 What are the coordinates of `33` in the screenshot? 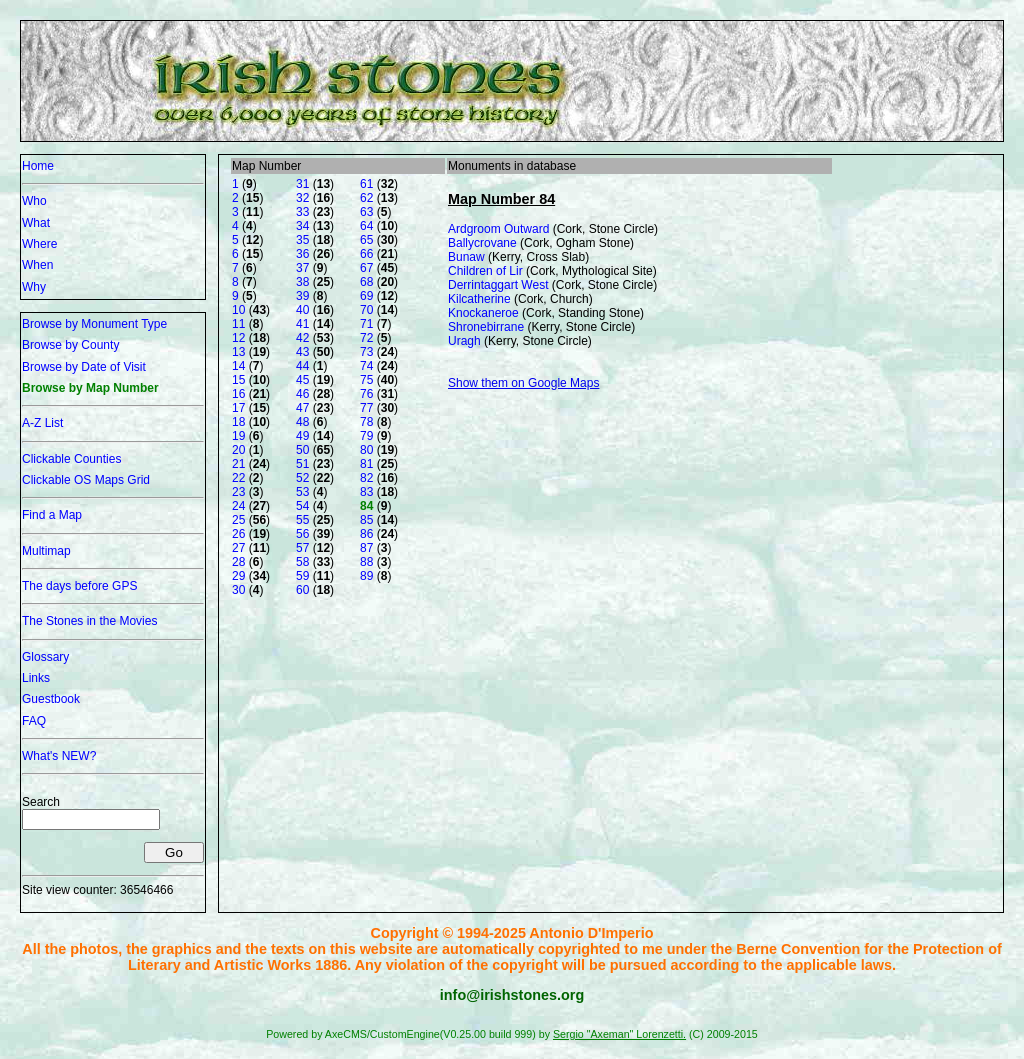 It's located at (302, 212).